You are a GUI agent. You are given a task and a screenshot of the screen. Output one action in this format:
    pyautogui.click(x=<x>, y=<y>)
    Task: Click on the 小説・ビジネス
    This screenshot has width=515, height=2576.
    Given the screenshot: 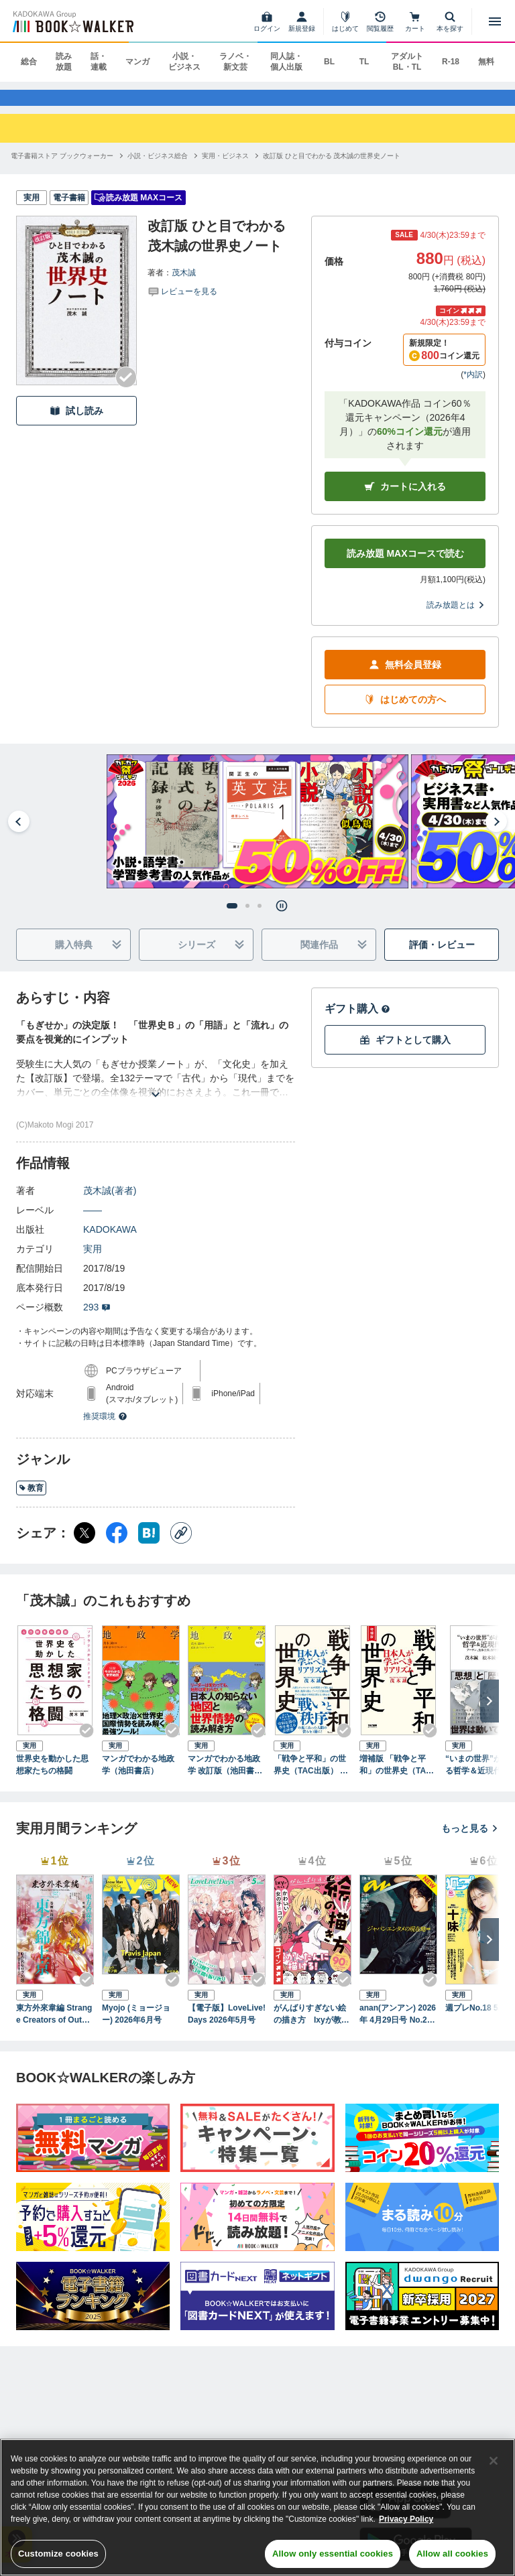 What is the action you would take?
    pyautogui.click(x=184, y=62)
    